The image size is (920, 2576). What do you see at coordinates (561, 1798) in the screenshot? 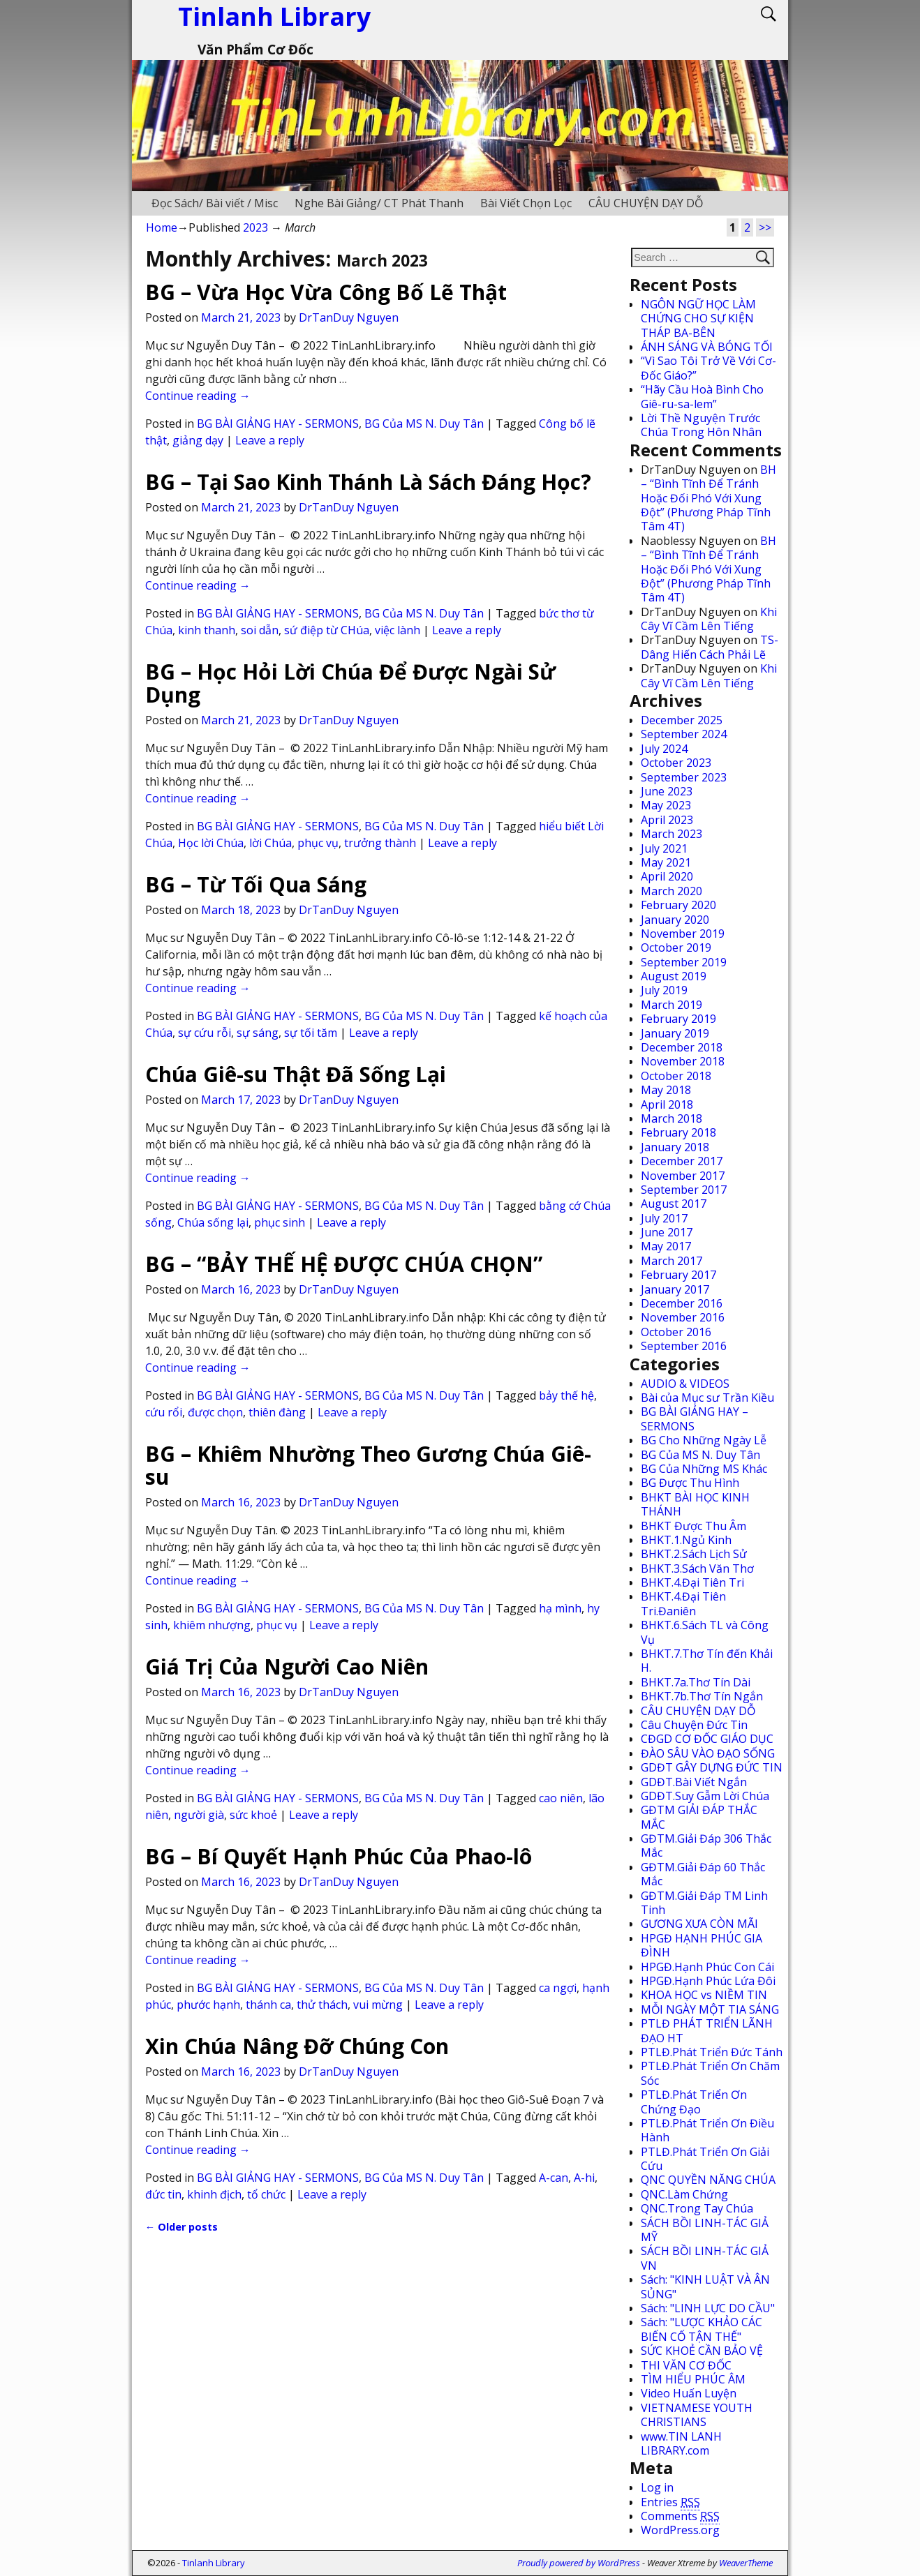
I see `cao niên` at bounding box center [561, 1798].